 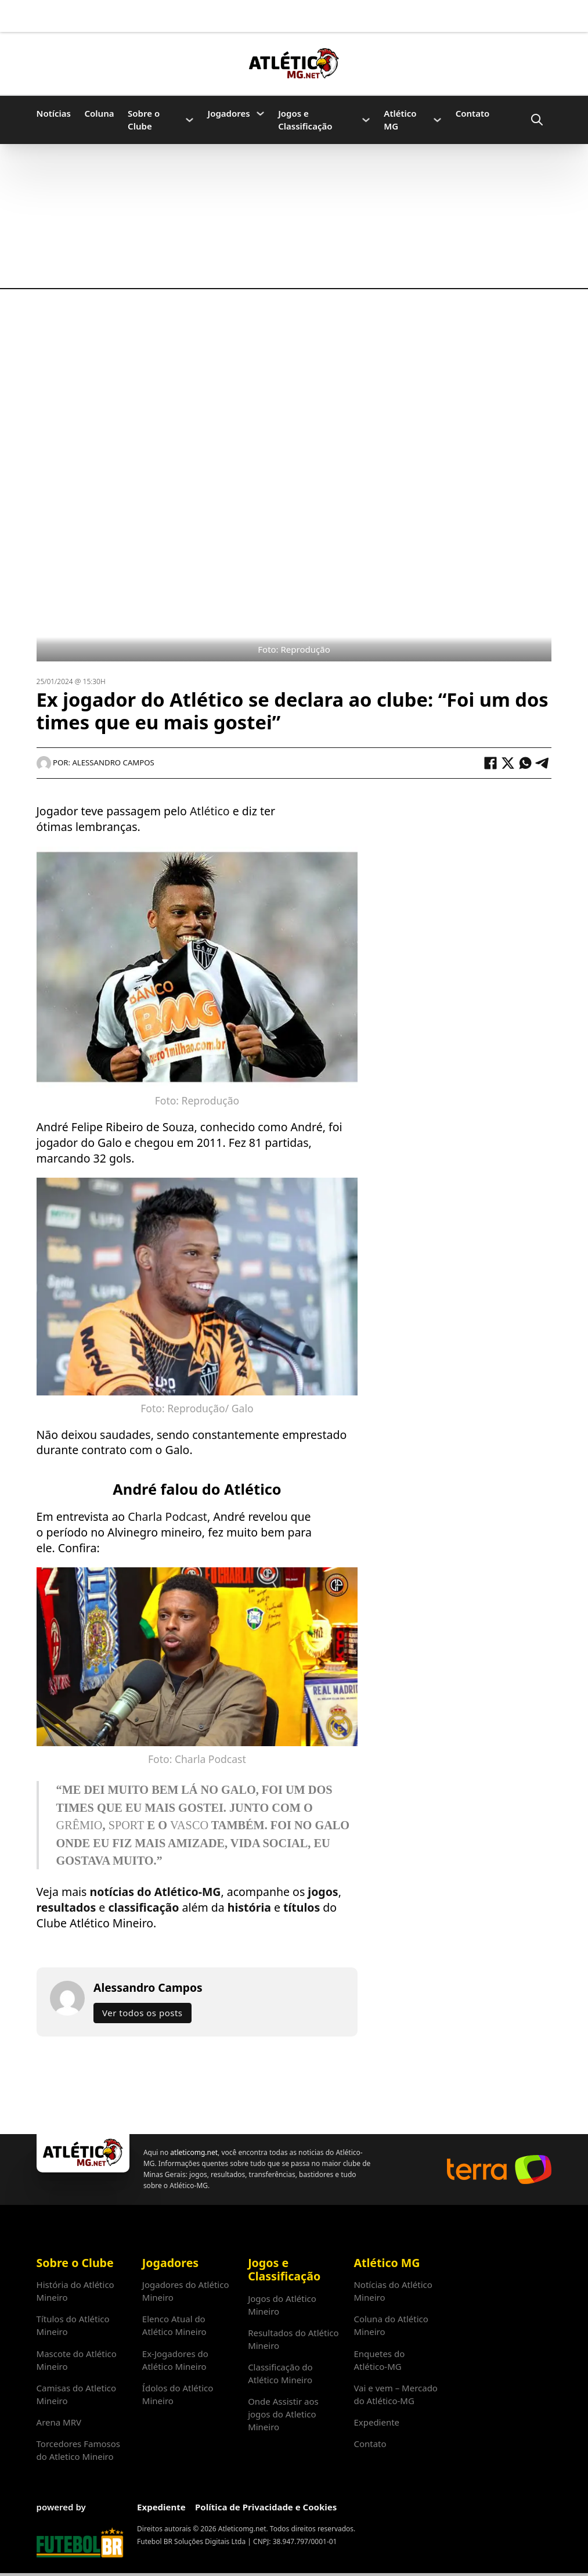 What do you see at coordinates (194, 2152) in the screenshot?
I see `atleticomg.net` at bounding box center [194, 2152].